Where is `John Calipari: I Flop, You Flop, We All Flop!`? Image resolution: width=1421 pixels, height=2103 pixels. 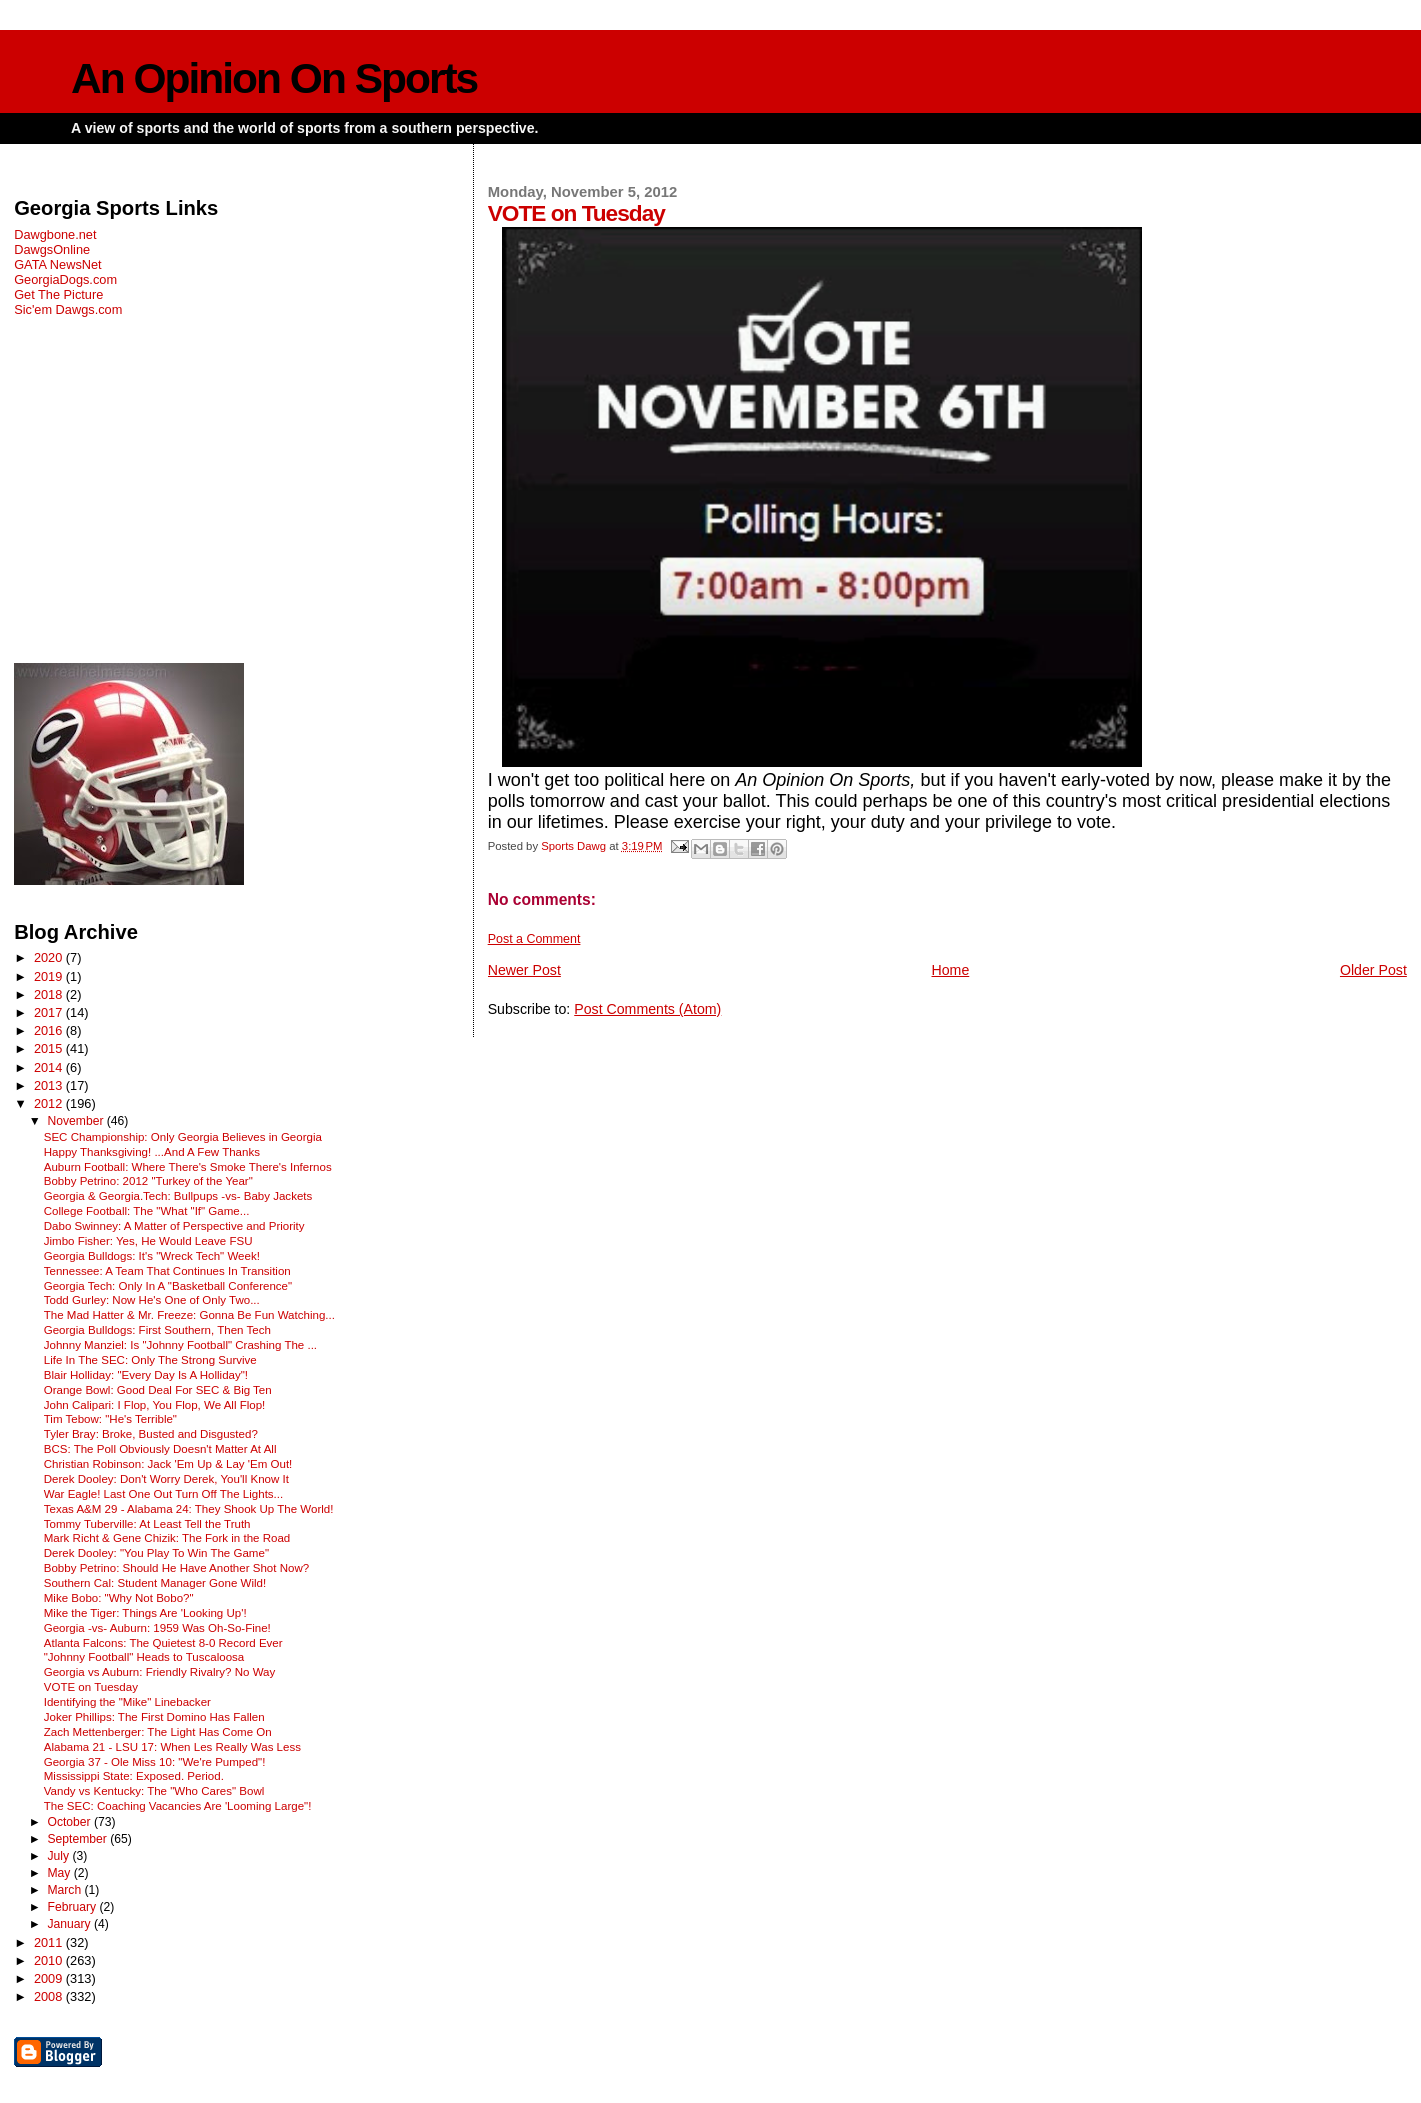 John Calipari: I Flop, You Flop, We All Flop! is located at coordinates (155, 1405).